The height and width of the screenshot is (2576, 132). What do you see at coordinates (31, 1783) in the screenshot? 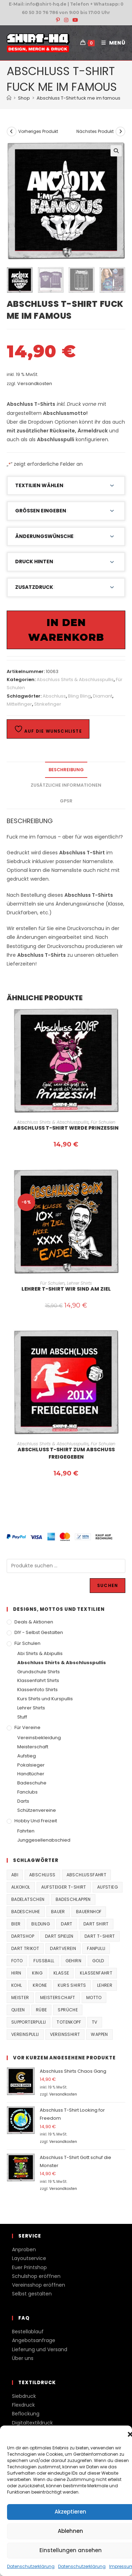
I see `Badeschuhe` at bounding box center [31, 1783].